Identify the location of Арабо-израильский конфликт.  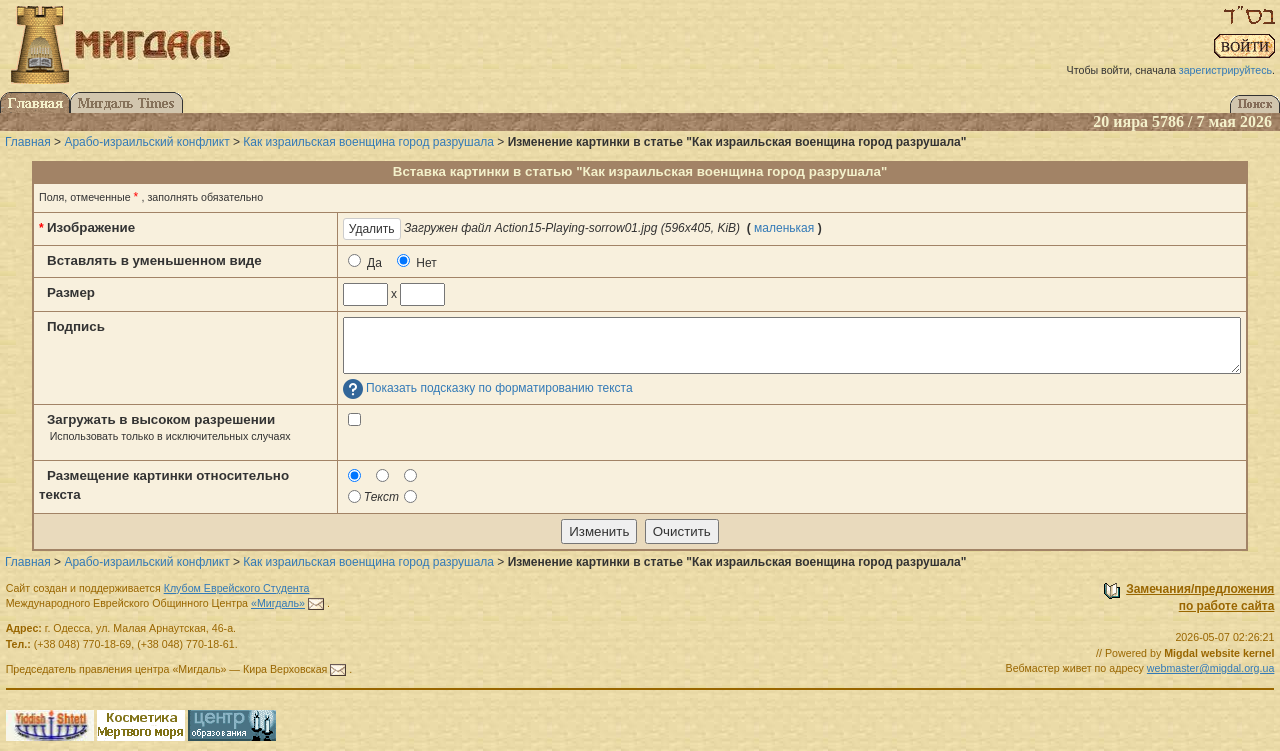
(146, 142).